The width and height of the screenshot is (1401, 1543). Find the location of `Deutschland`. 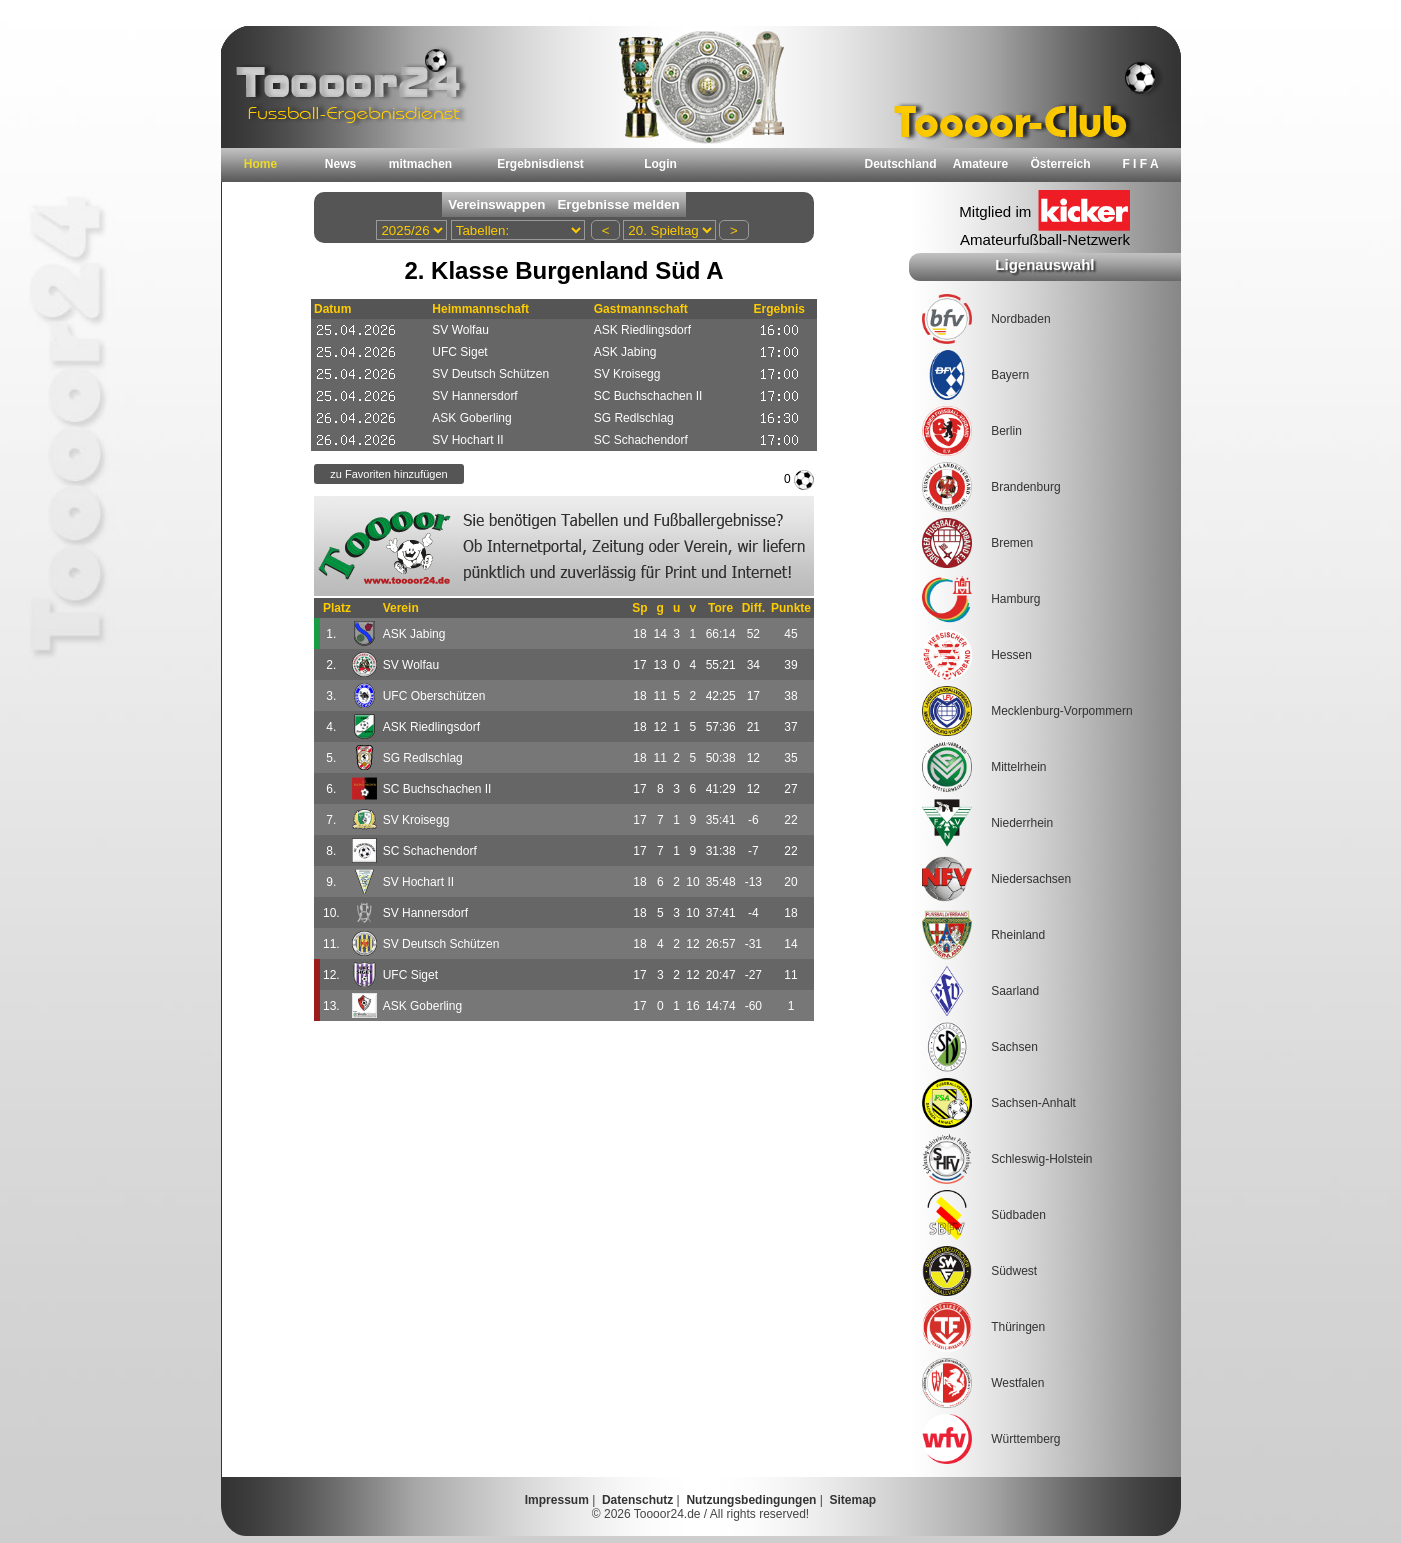

Deutschland is located at coordinates (900, 164).